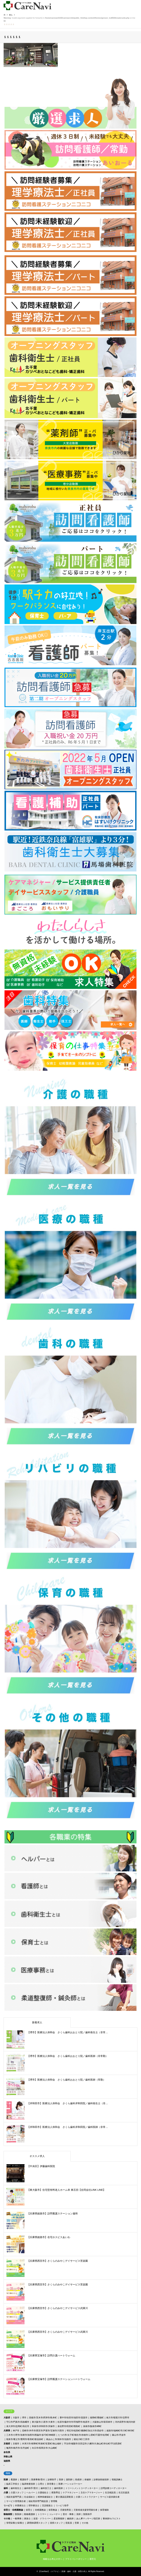  I want to click on ケアマネジャー, so click(70, 2492).